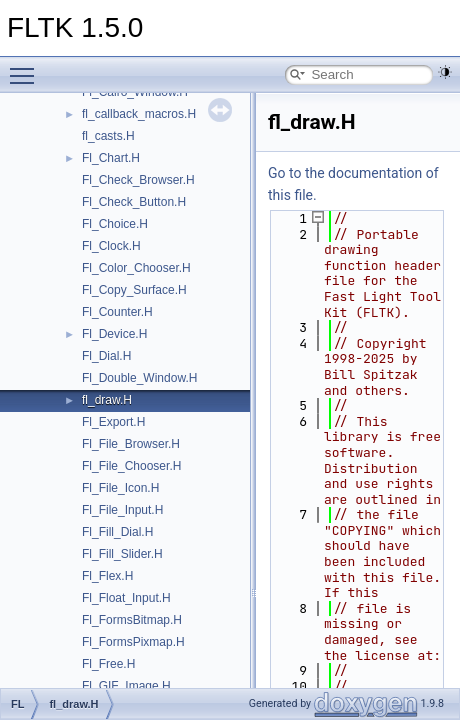 The width and height of the screenshot is (460, 720). What do you see at coordinates (117, 312) in the screenshot?
I see `Fl_Counter.H` at bounding box center [117, 312].